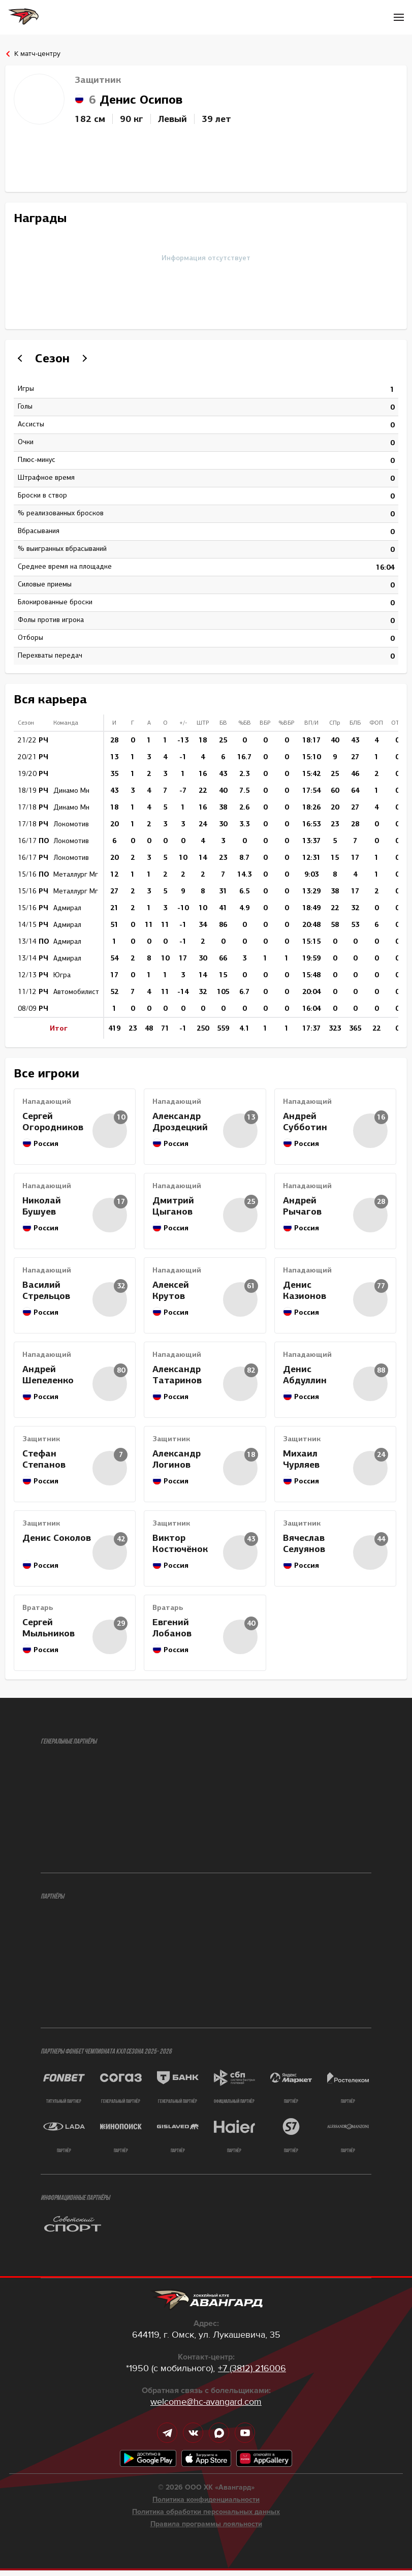  Describe the element at coordinates (252, 2373) in the screenshot. I see `+7 (3812) 216006` at that location.